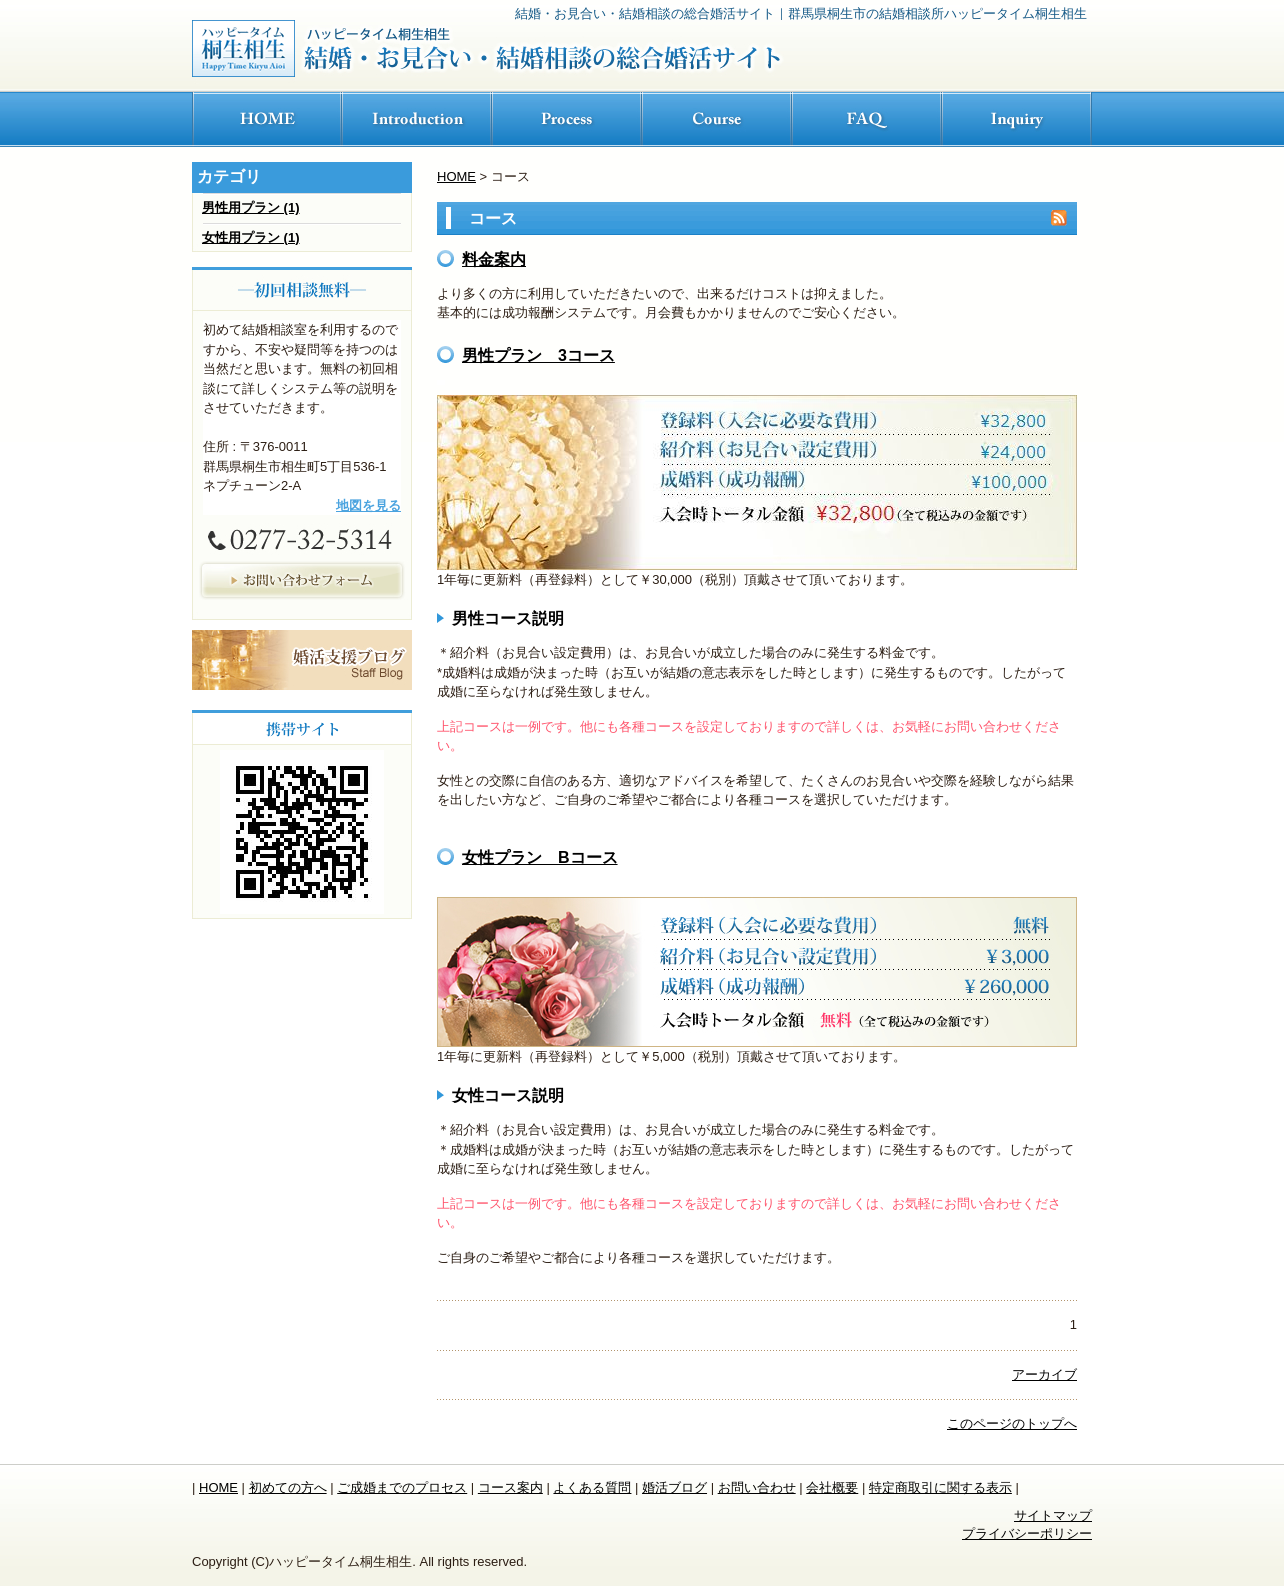 The width and height of the screenshot is (1284, 1586). I want to click on コース案内, so click(510, 1487).